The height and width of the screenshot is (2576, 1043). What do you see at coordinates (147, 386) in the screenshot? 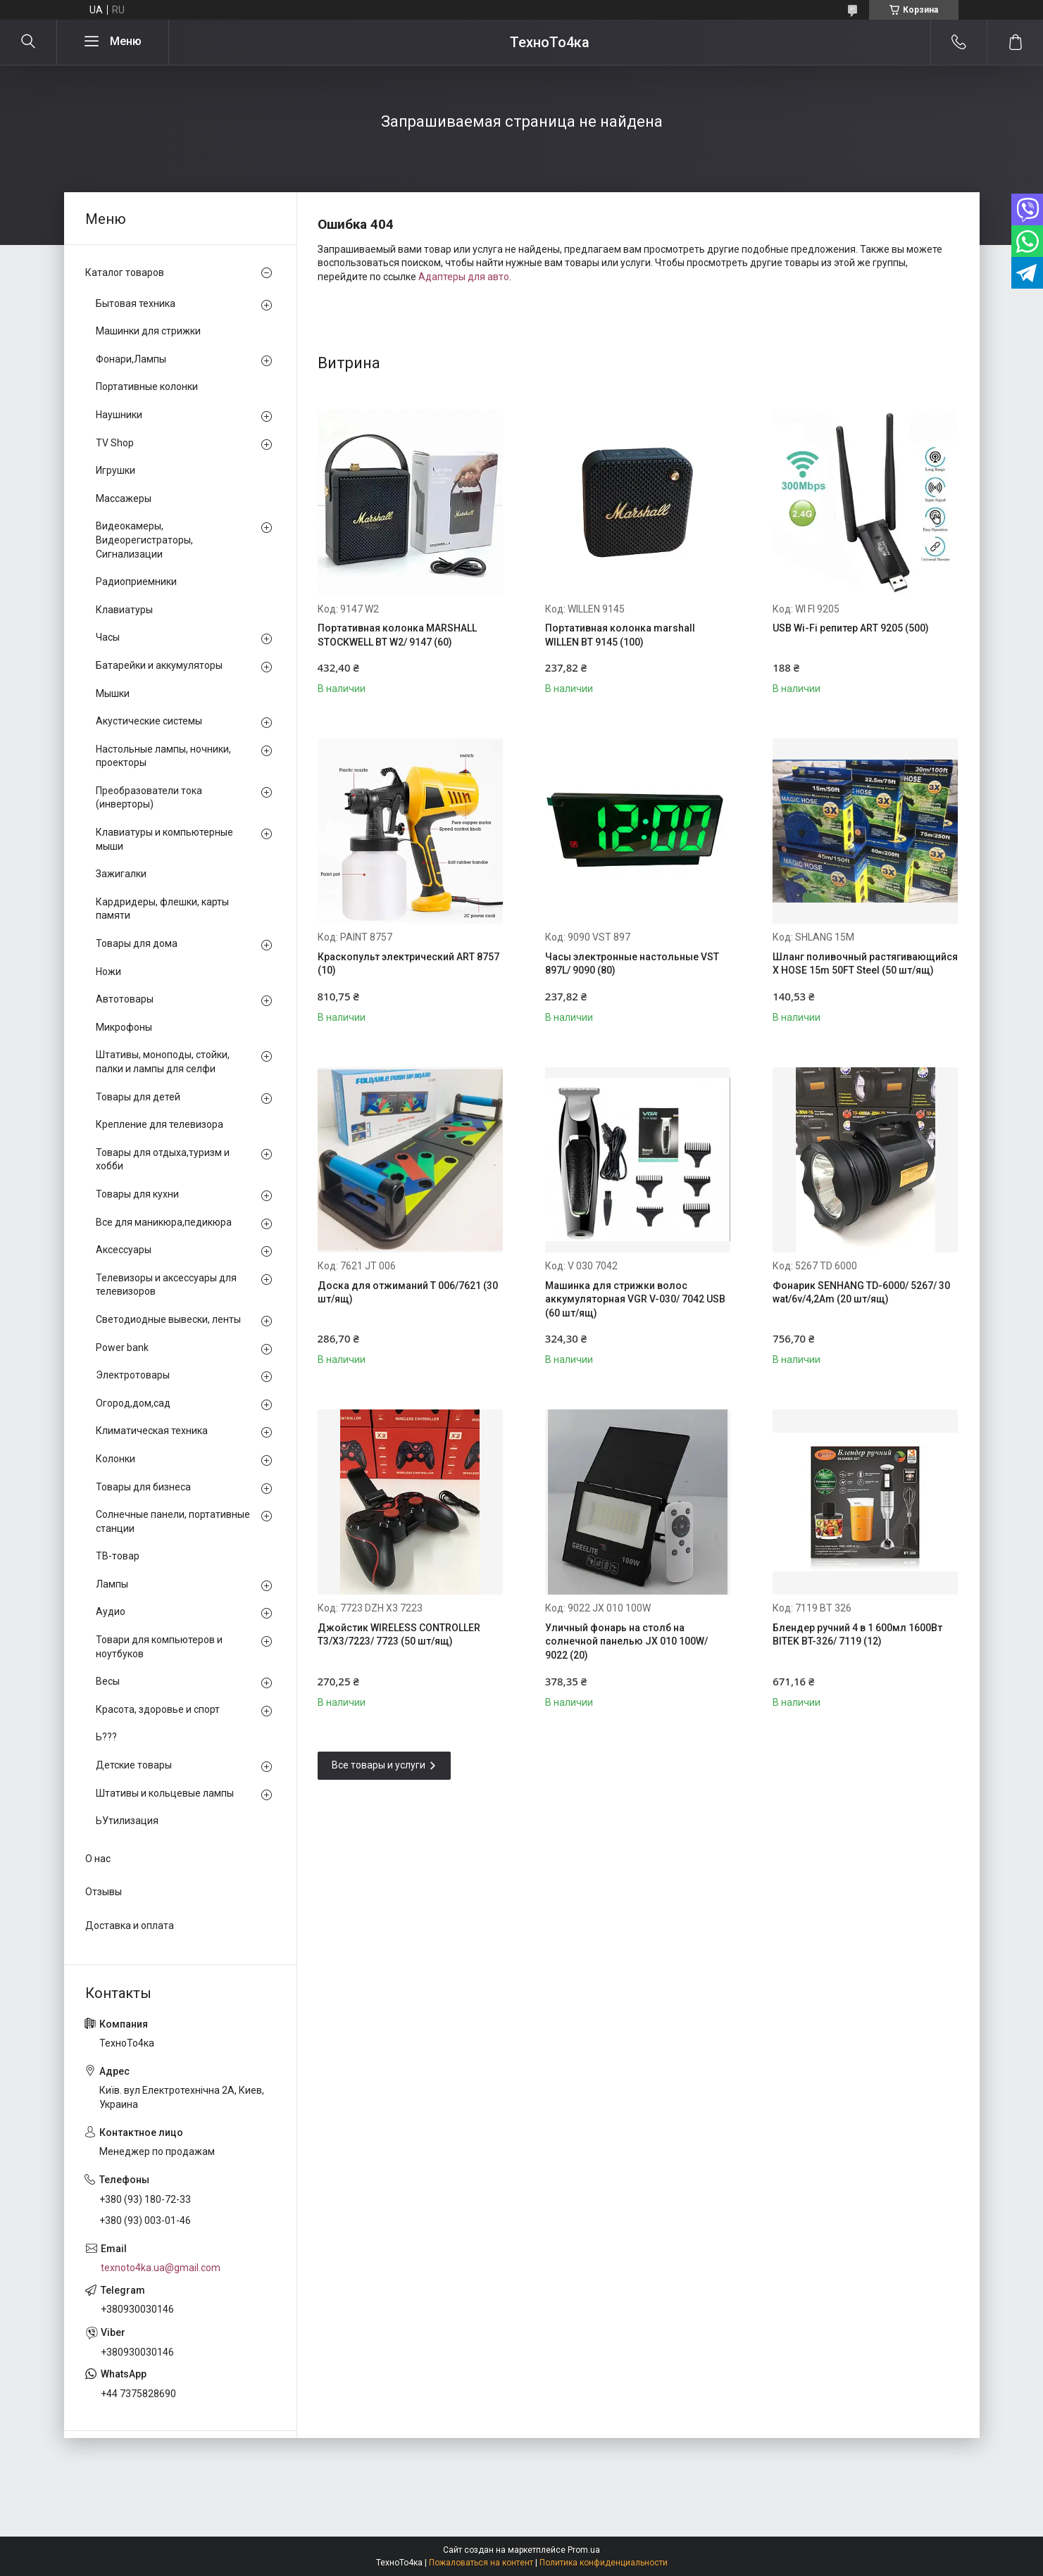
I see `Портативные колонки` at bounding box center [147, 386].